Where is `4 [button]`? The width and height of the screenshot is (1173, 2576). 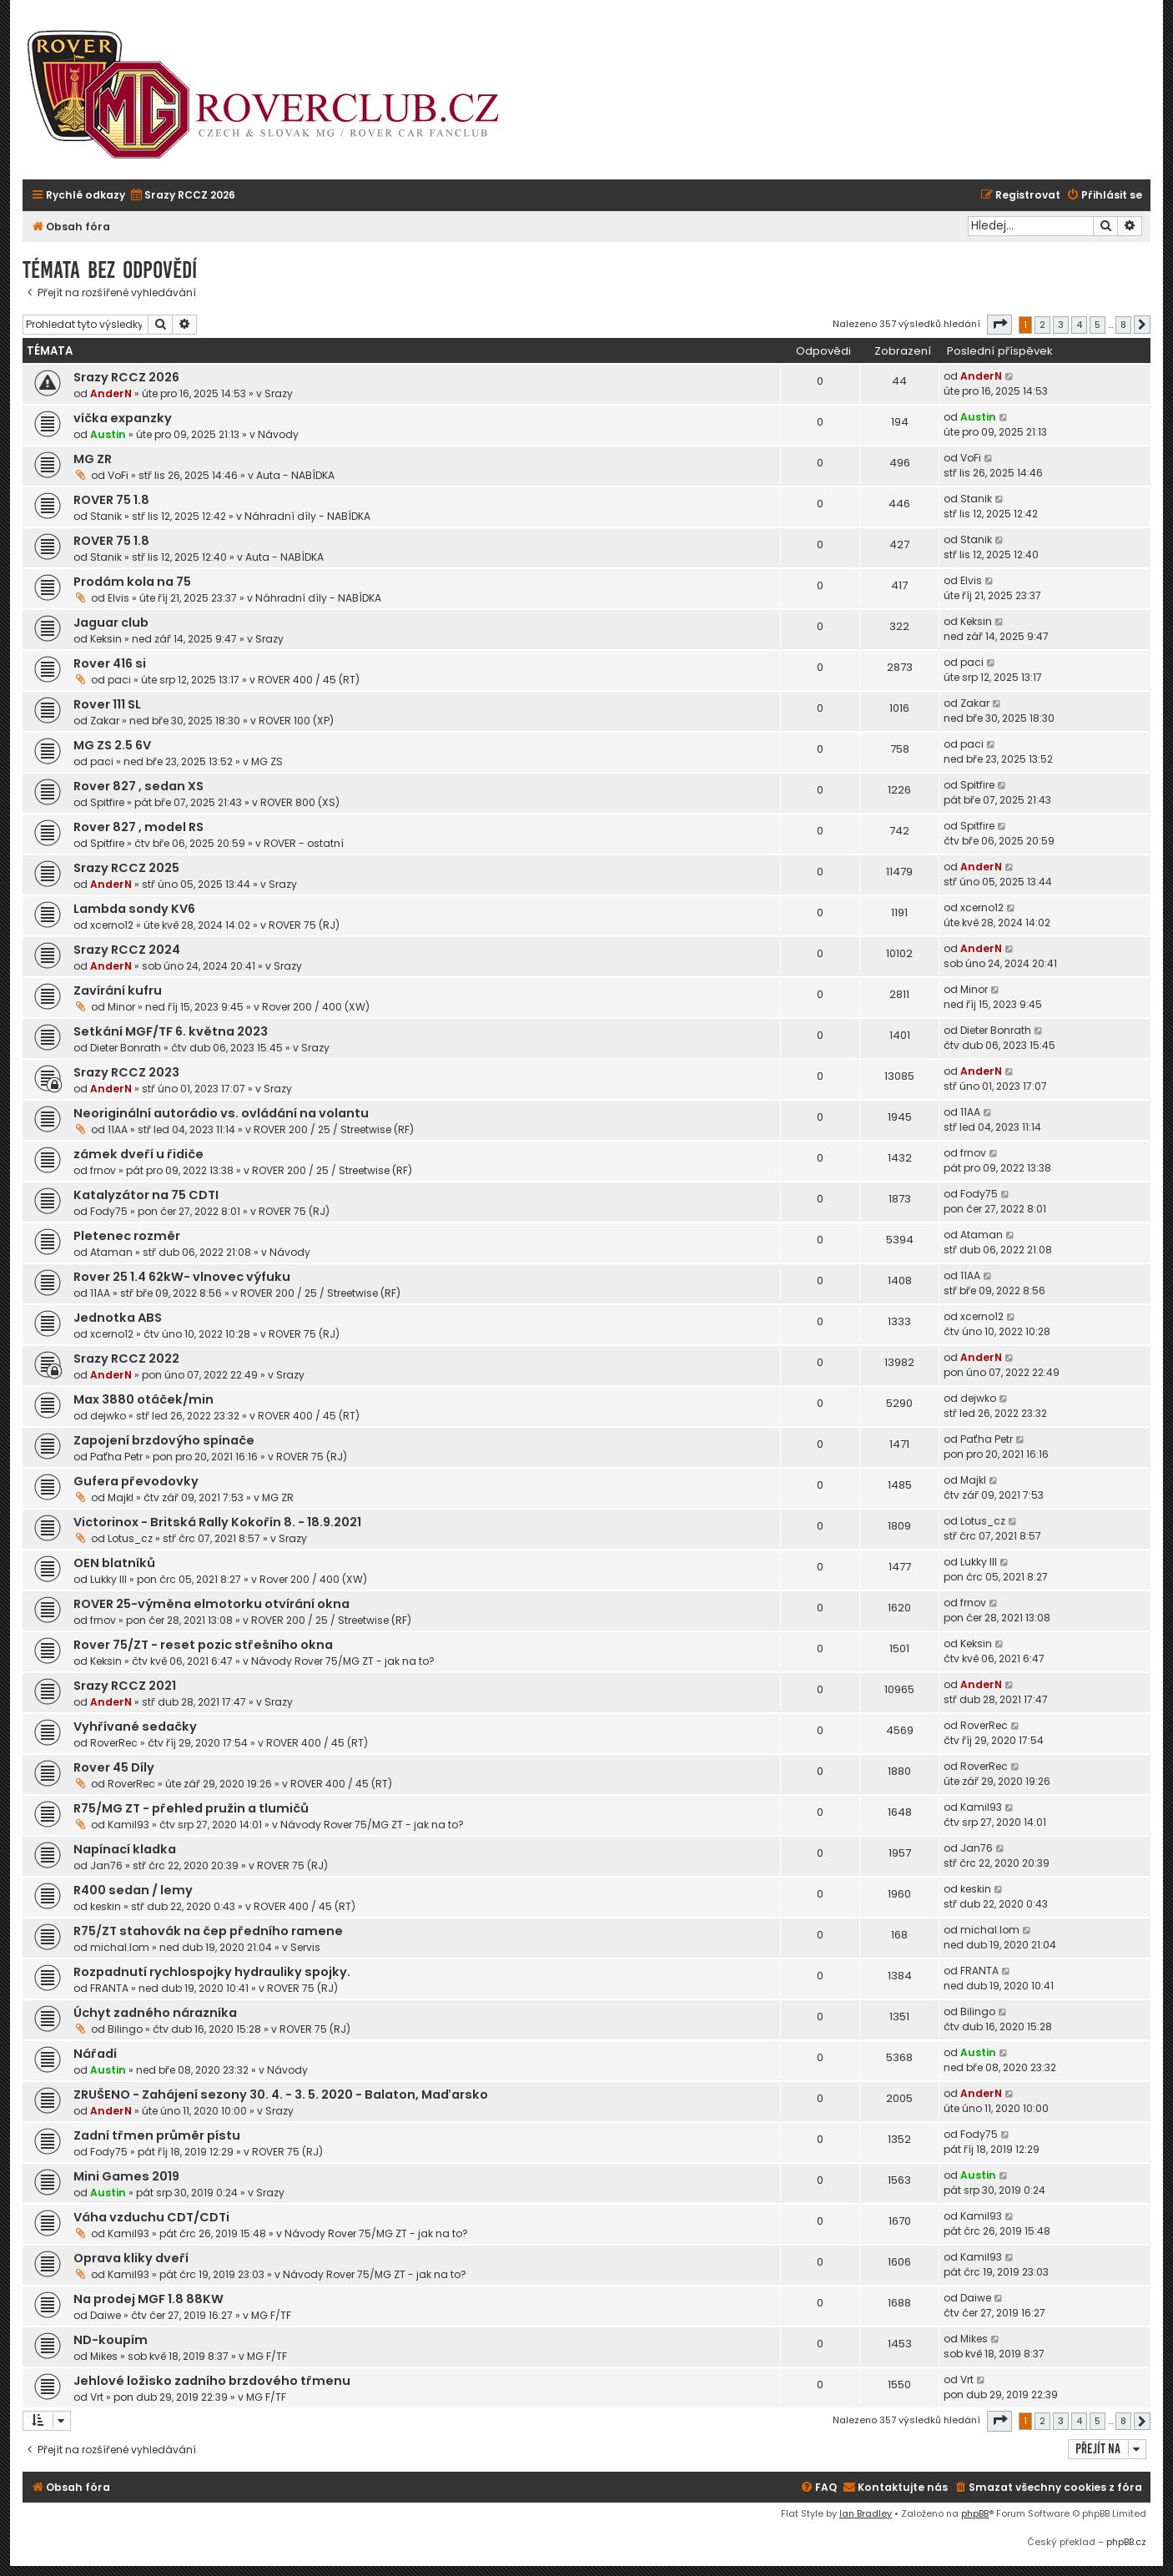
4 [button] is located at coordinates (1079, 324).